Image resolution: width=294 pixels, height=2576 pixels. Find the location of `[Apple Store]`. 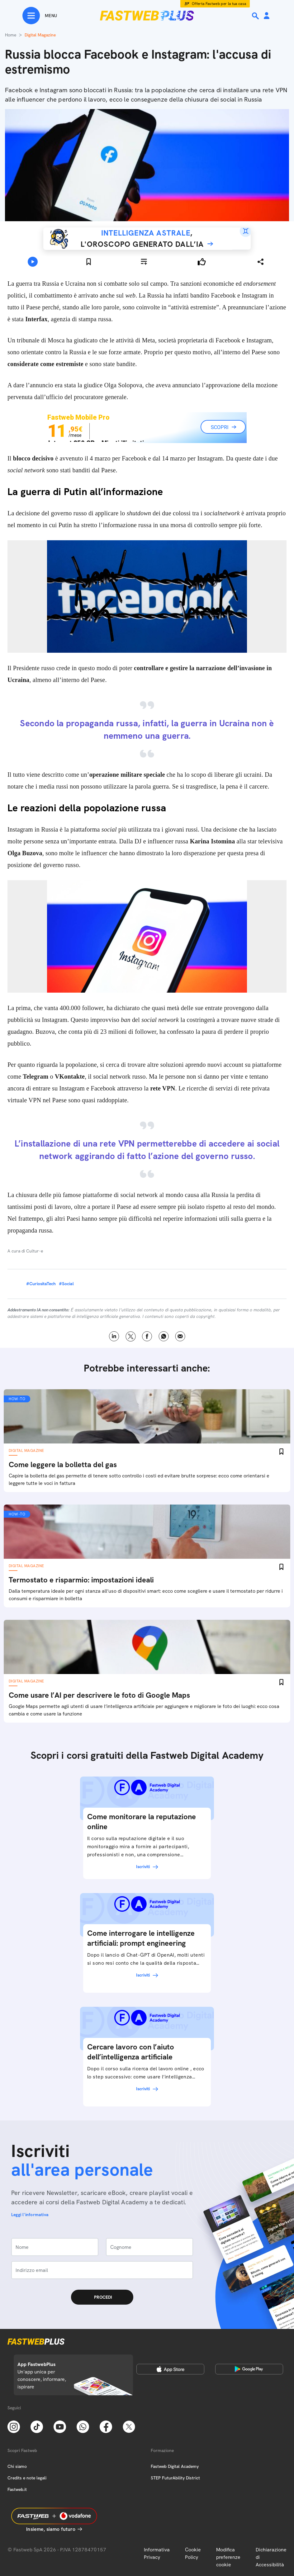

[Apple Store] is located at coordinates (170, 2369).